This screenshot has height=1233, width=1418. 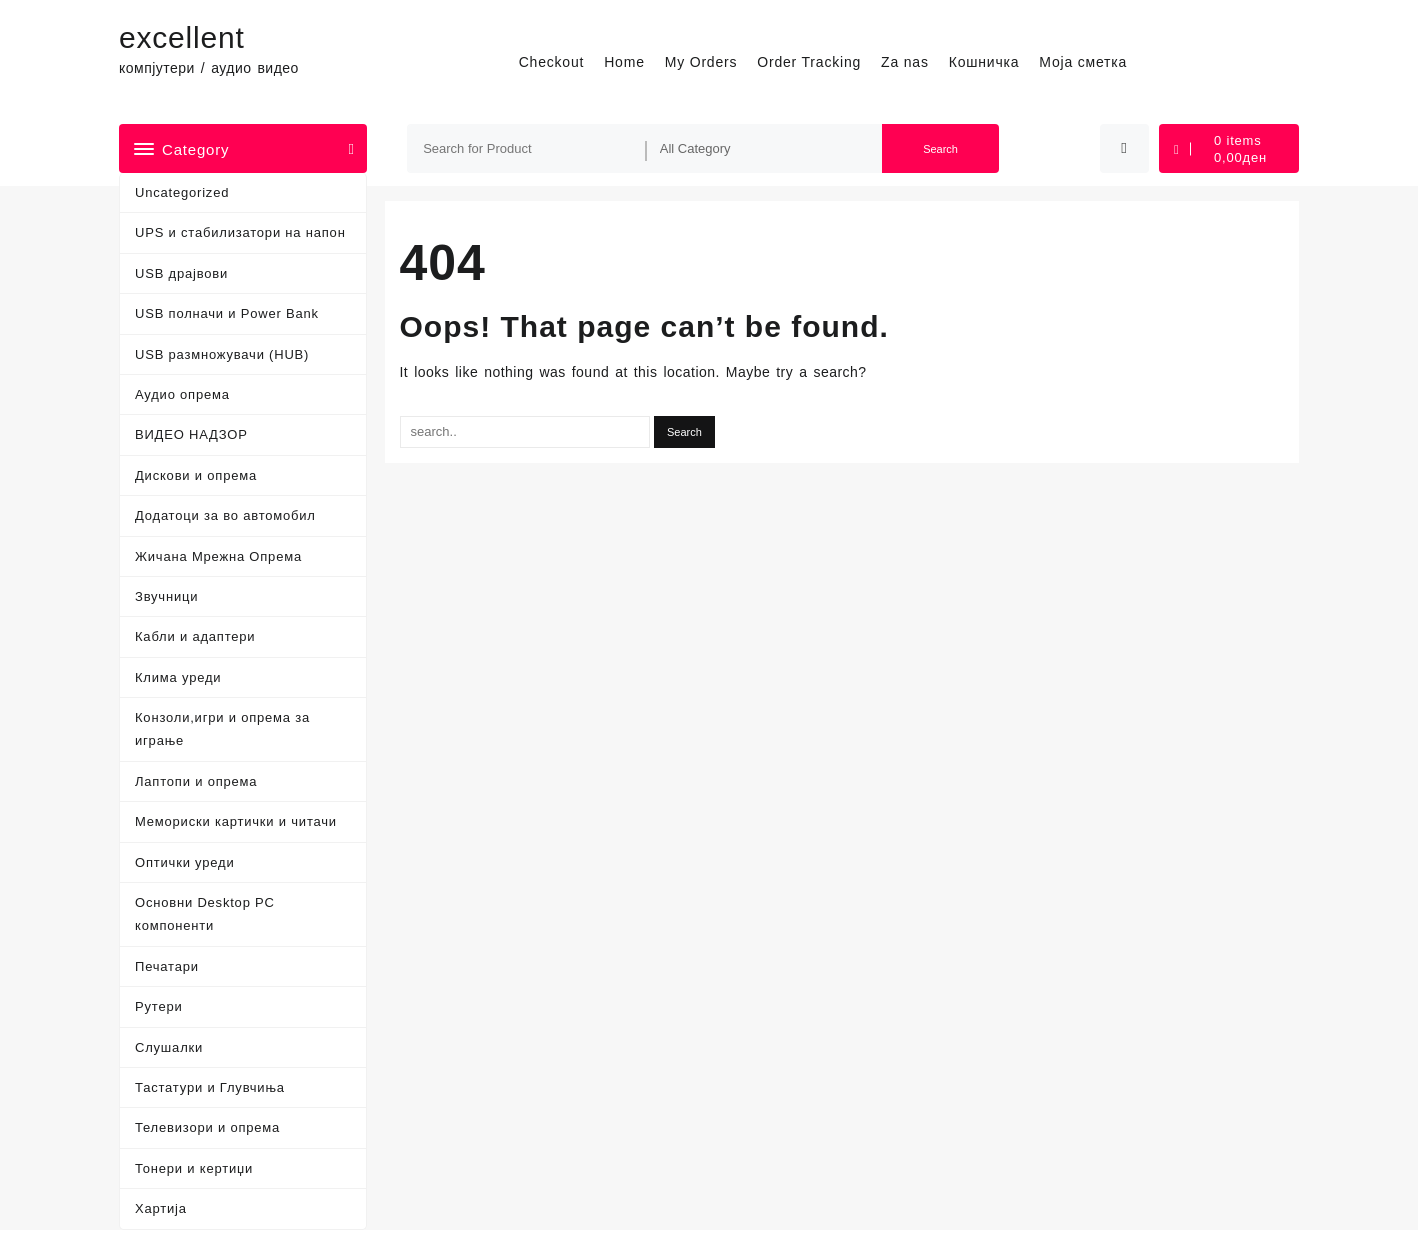 I want to click on excellent, so click(x=182, y=37).